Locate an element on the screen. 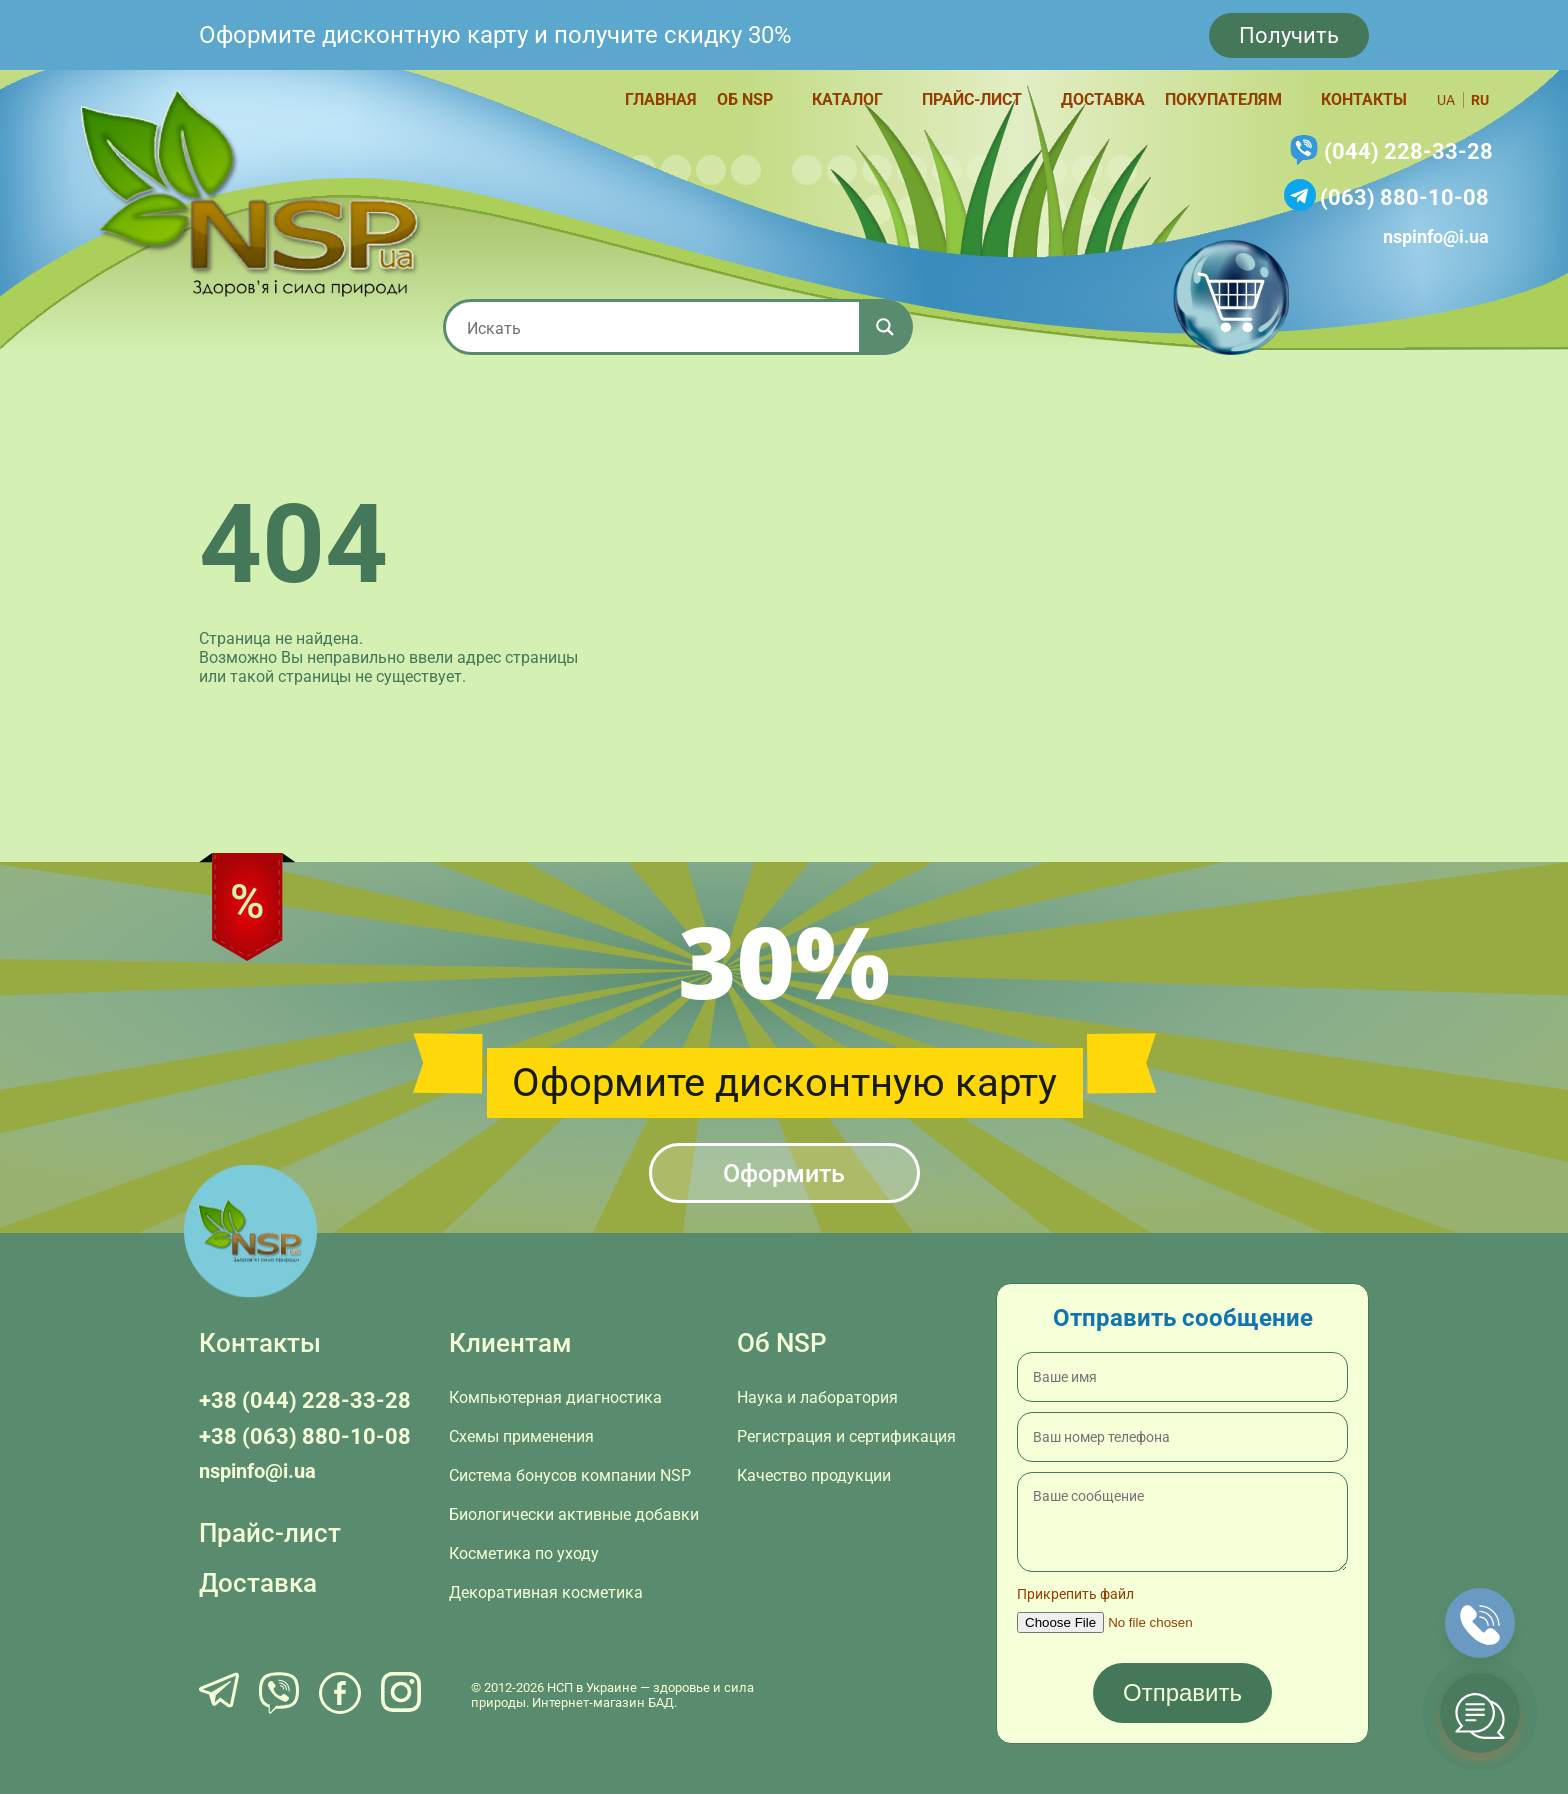 The image size is (1568, 1794). +38 (044) 228-33-28 is located at coordinates (305, 1400).